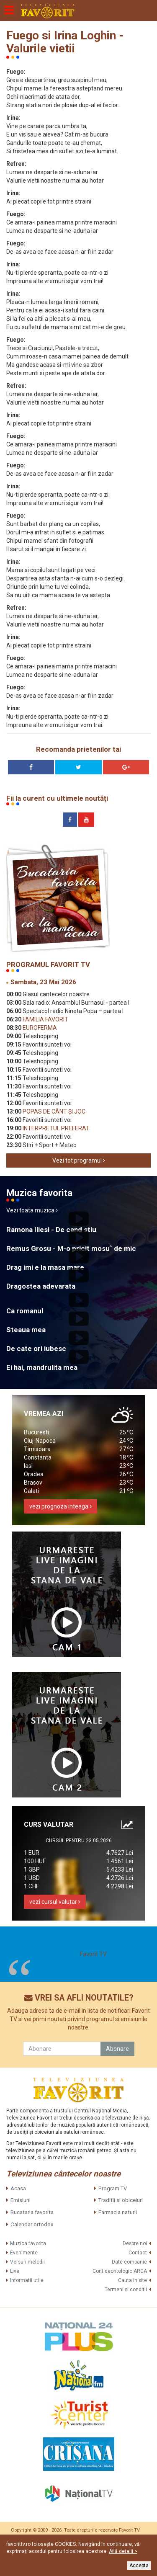 This screenshot has height=2576, width=157. What do you see at coordinates (123, 2551) in the screenshot?
I see `Află detalii >` at bounding box center [123, 2551].